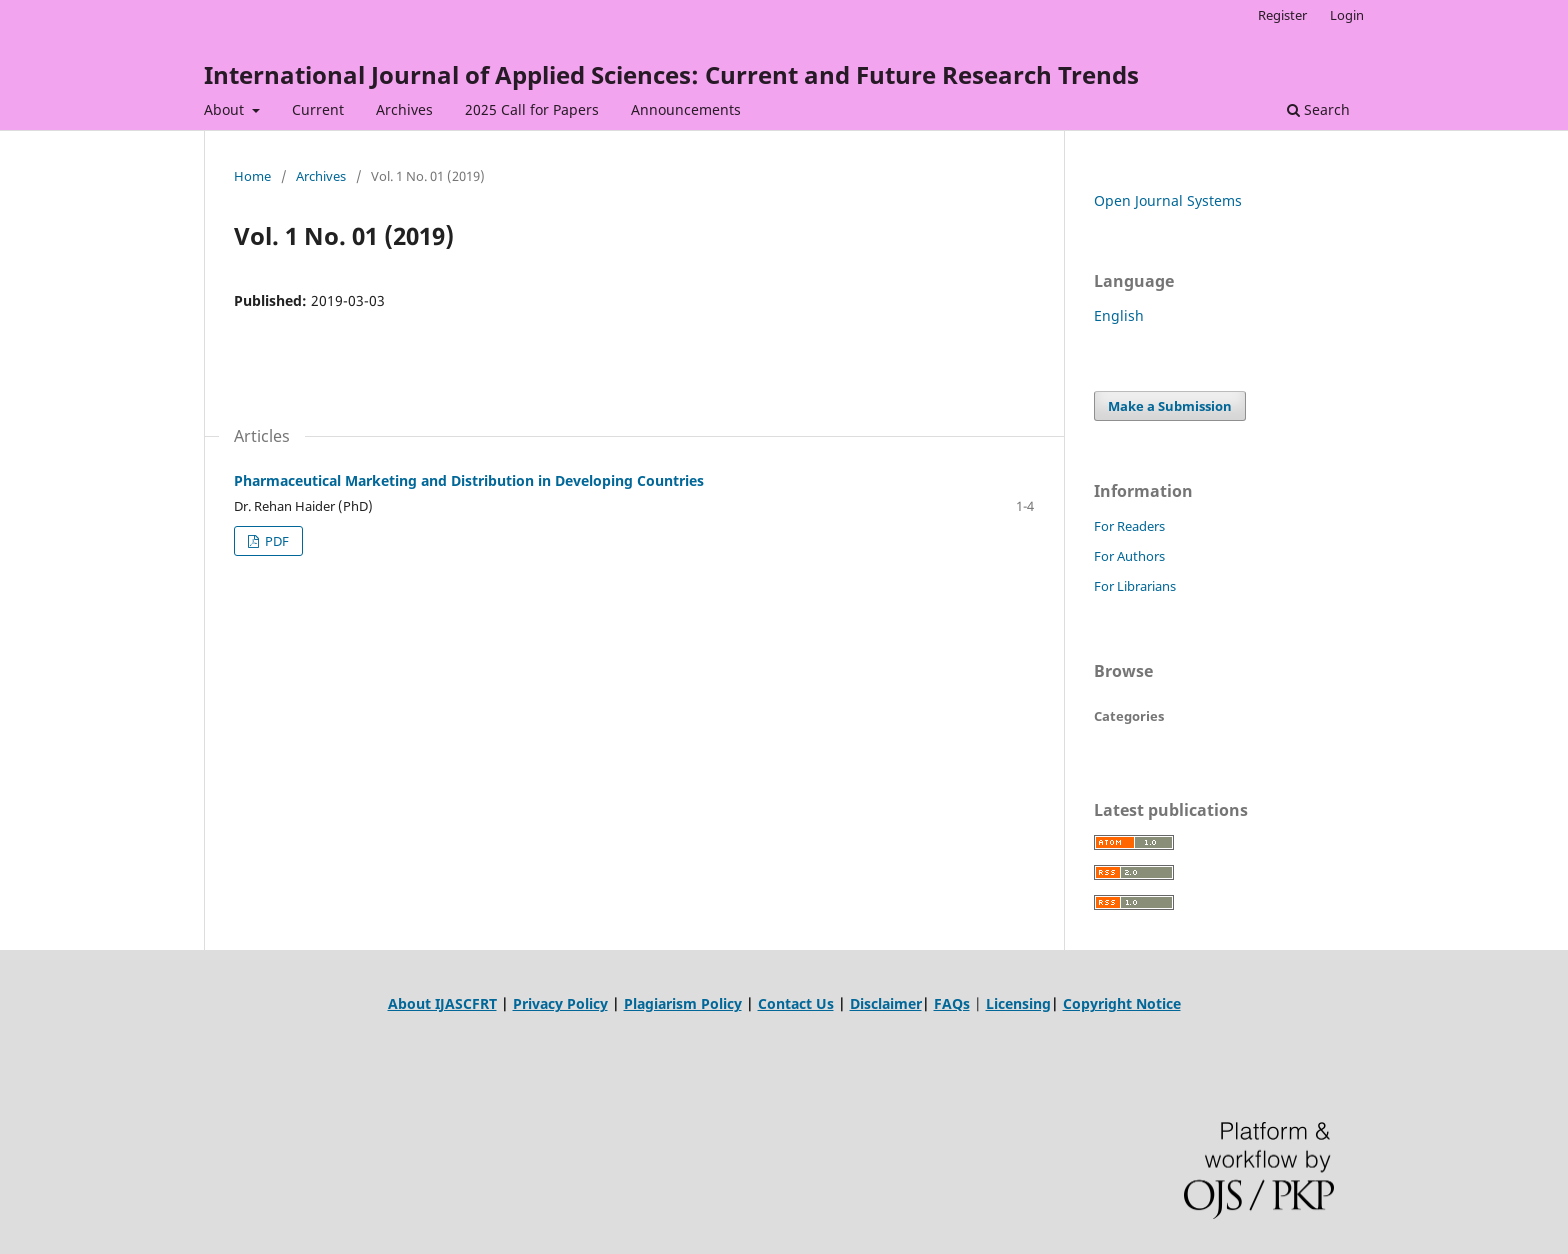 This screenshot has height=1254, width=1568. Describe the element at coordinates (686, 109) in the screenshot. I see `Announcements` at that location.